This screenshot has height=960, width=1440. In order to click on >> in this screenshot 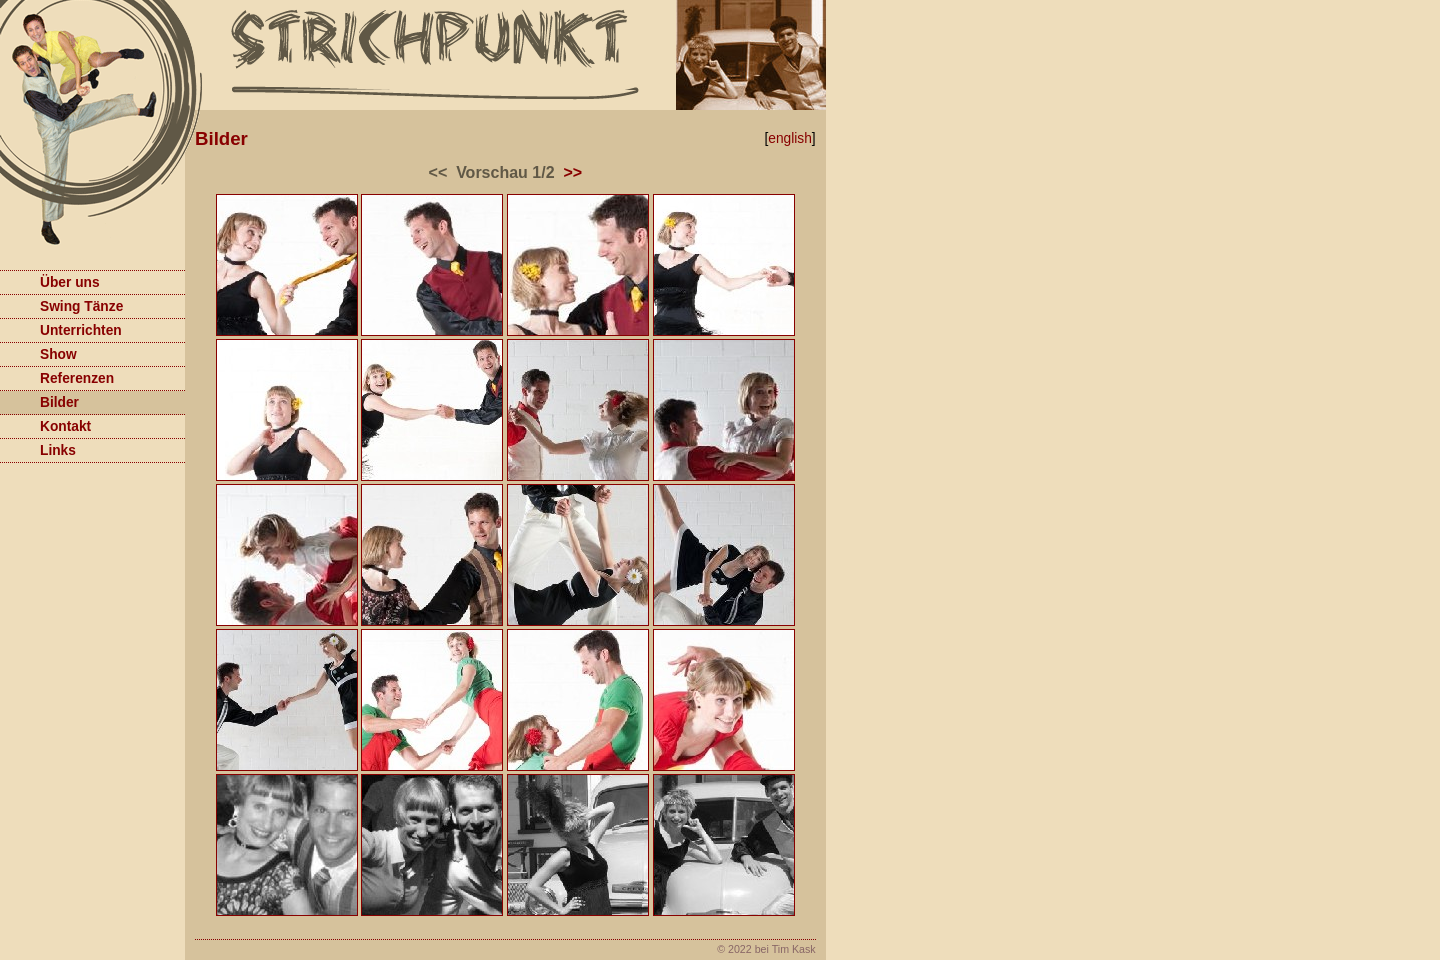, I will do `click(572, 172)`.